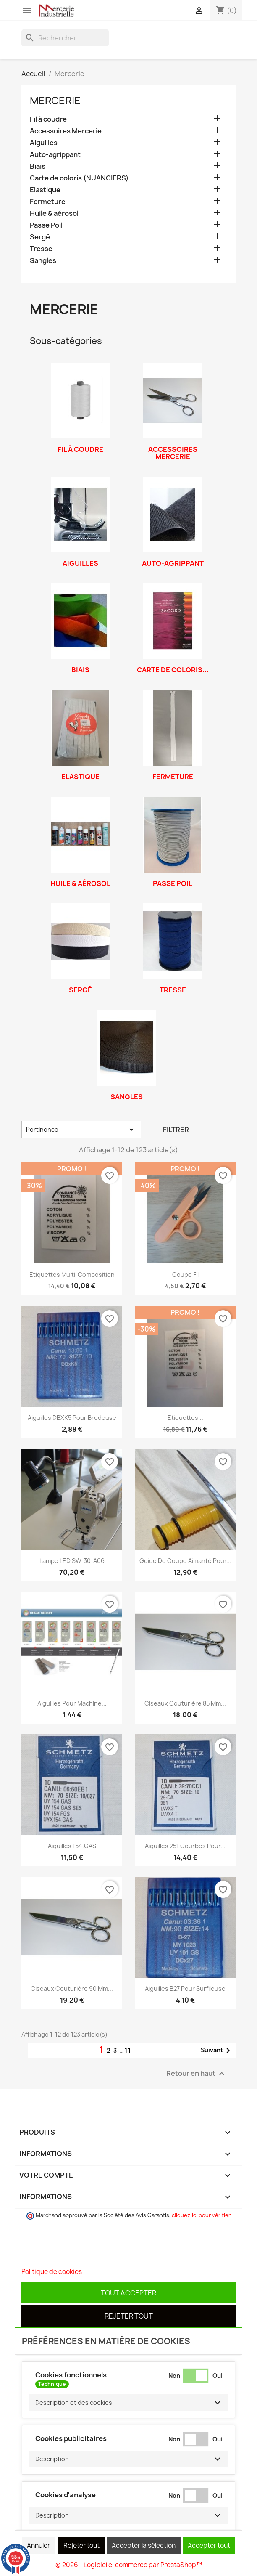  What do you see at coordinates (55, 100) in the screenshot?
I see `Mercerie` at bounding box center [55, 100].